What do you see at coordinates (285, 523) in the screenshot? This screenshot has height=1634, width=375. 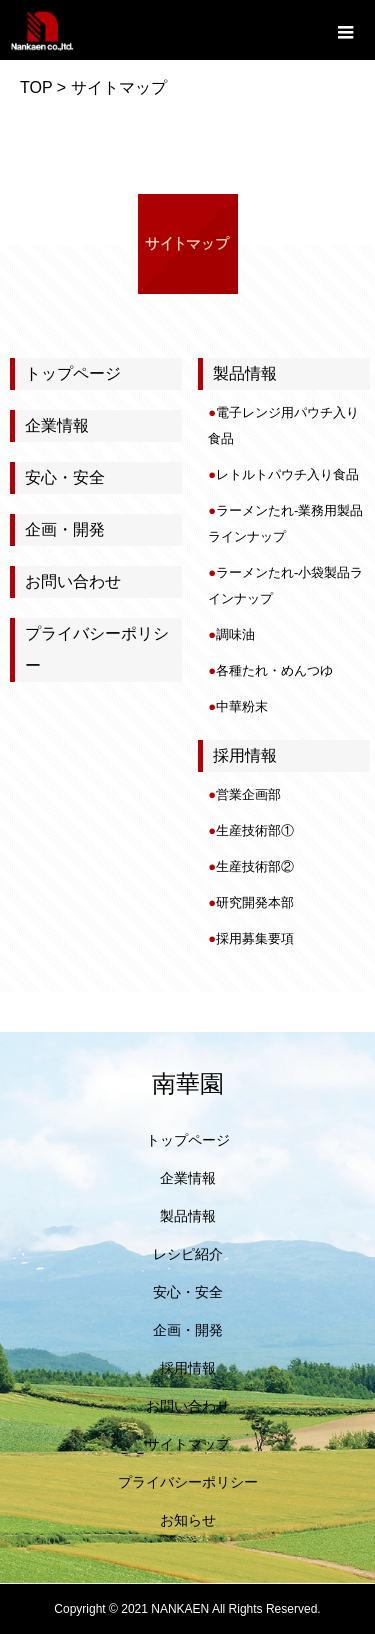 I see `ラーメンたれ-業務用製品ラインナップ` at bounding box center [285, 523].